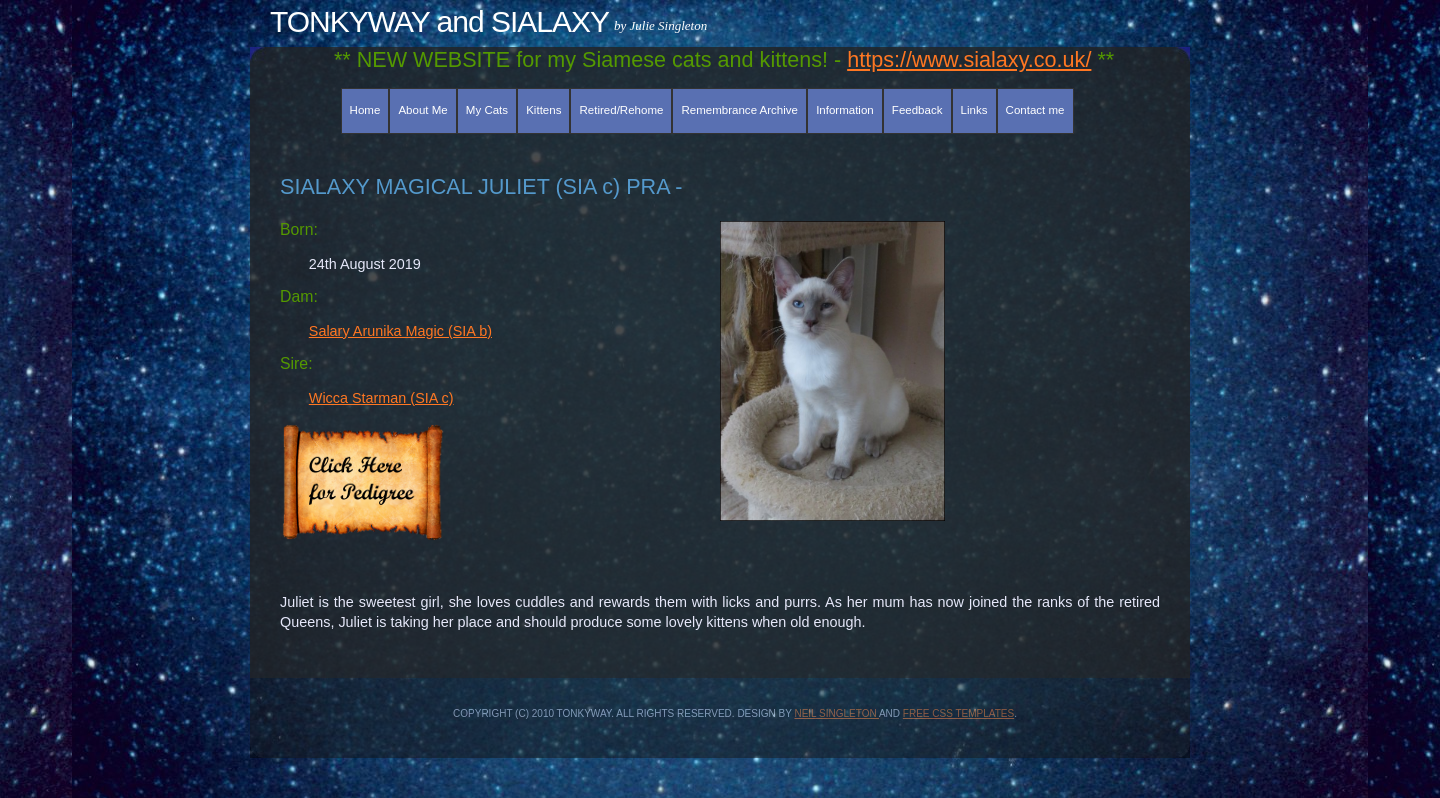 The width and height of the screenshot is (1440, 798). Describe the element at coordinates (969, 59) in the screenshot. I see `https://www.sialaxy.co.uk/` at that location.